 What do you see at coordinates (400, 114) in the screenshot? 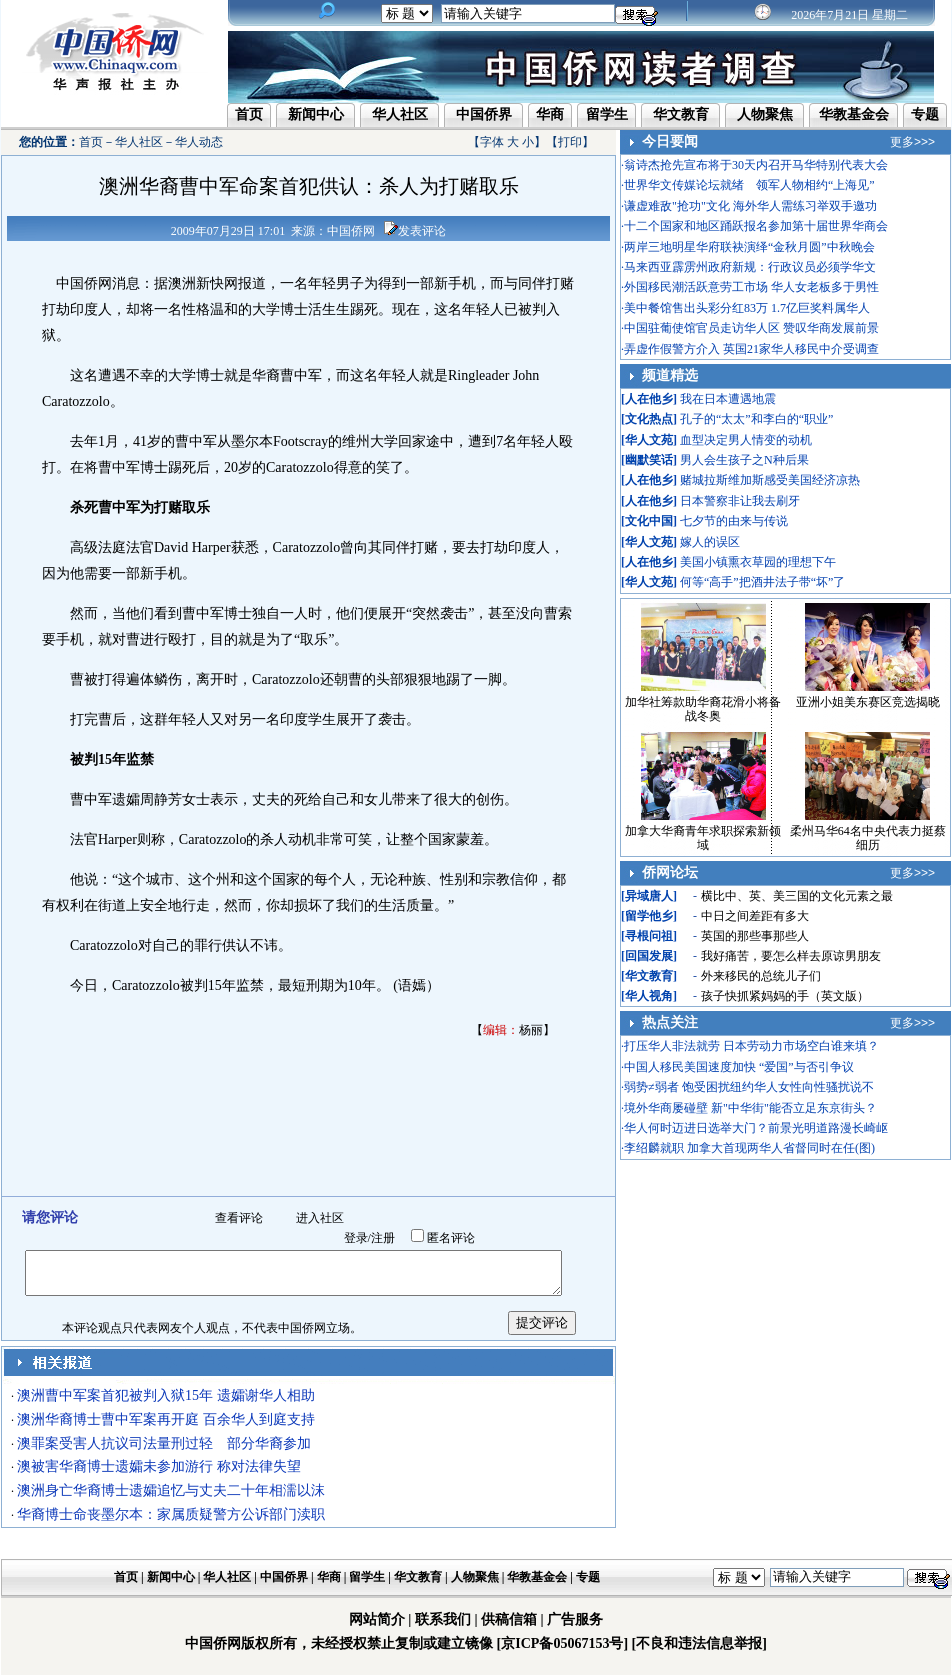
I see `华人社区` at bounding box center [400, 114].